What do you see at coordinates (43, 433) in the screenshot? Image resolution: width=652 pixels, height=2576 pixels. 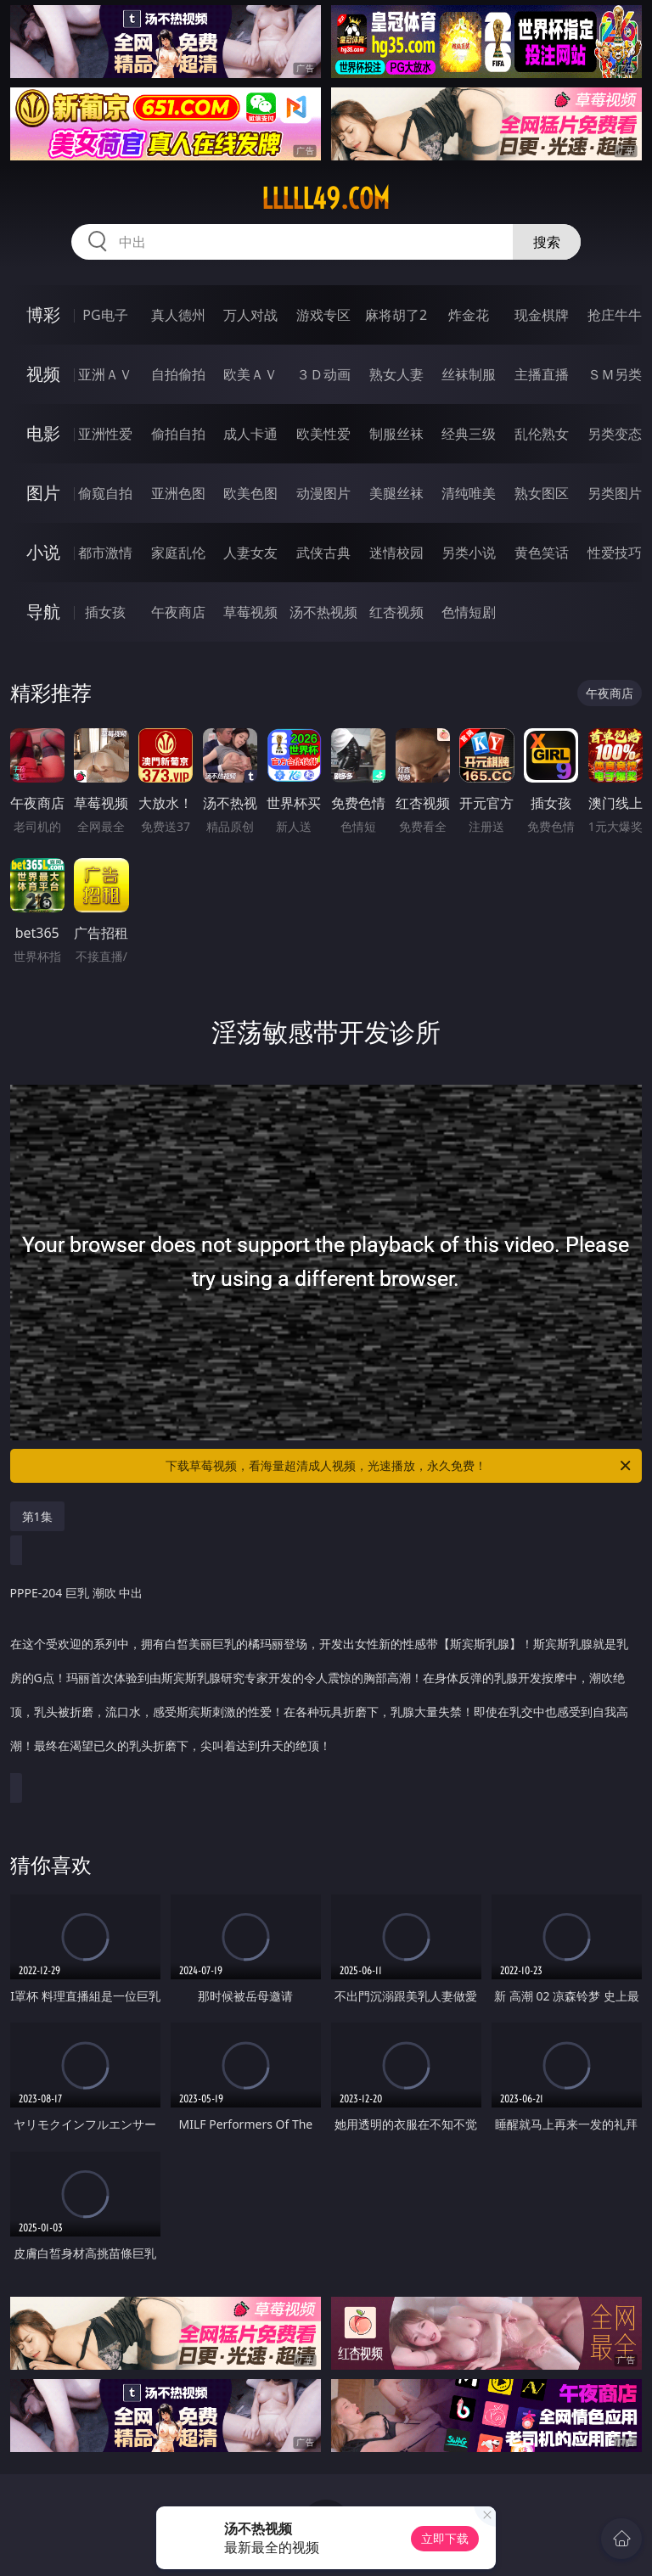 I see `电影` at bounding box center [43, 433].